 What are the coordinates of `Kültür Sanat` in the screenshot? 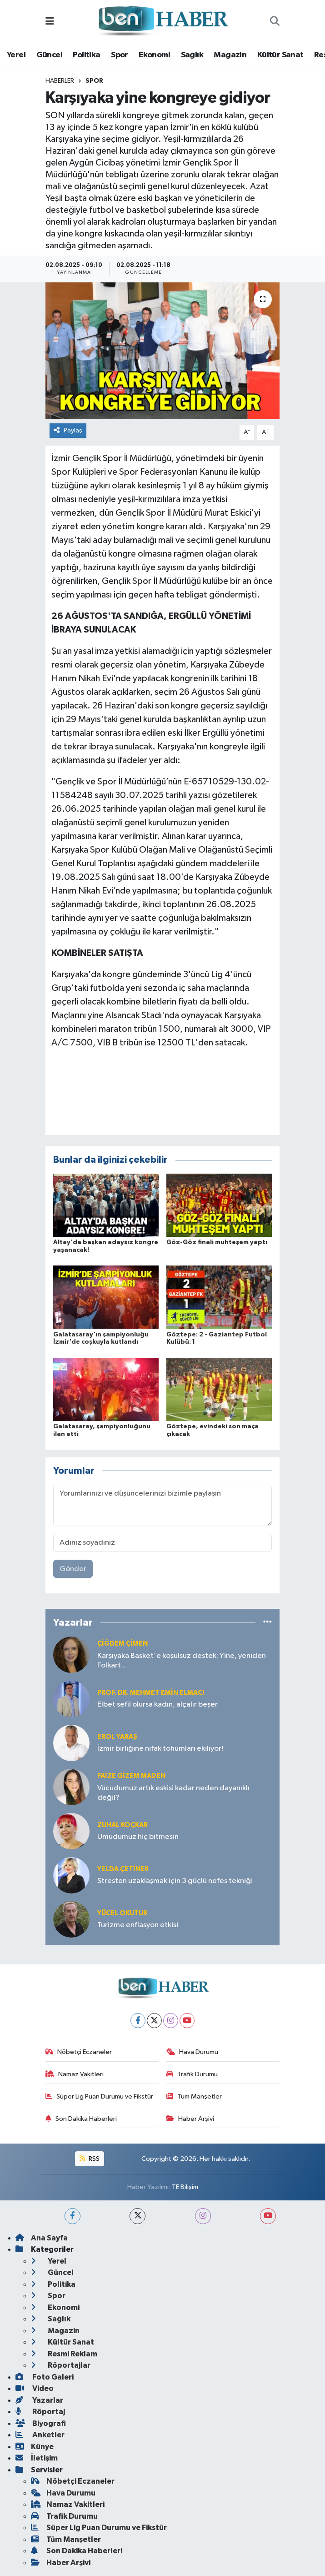 It's located at (280, 55).